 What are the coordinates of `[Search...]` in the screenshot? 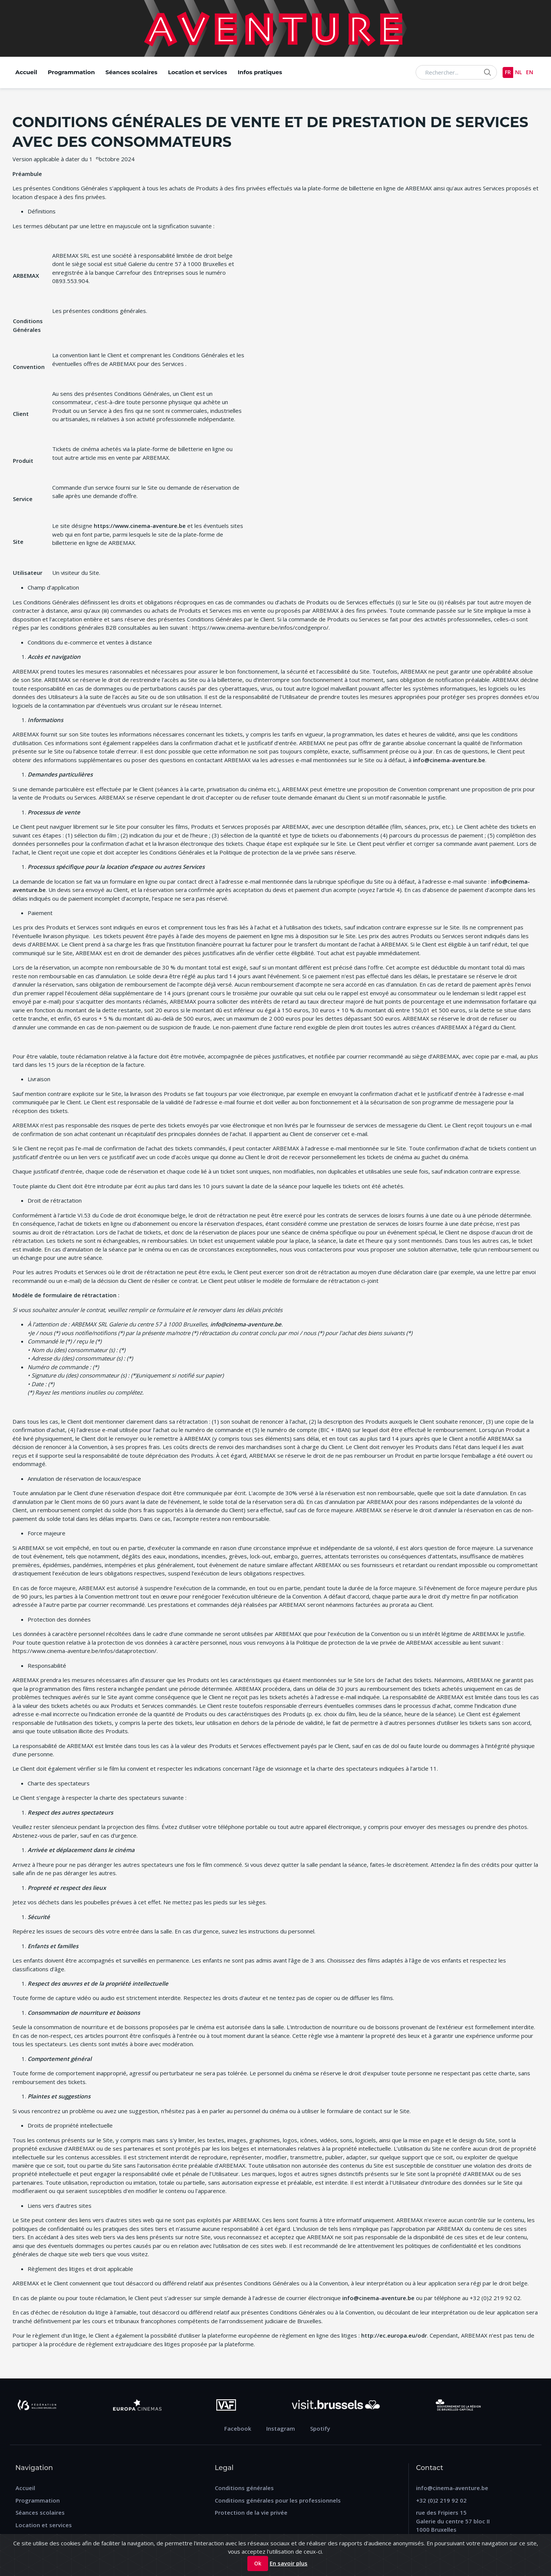 It's located at (453, 72).